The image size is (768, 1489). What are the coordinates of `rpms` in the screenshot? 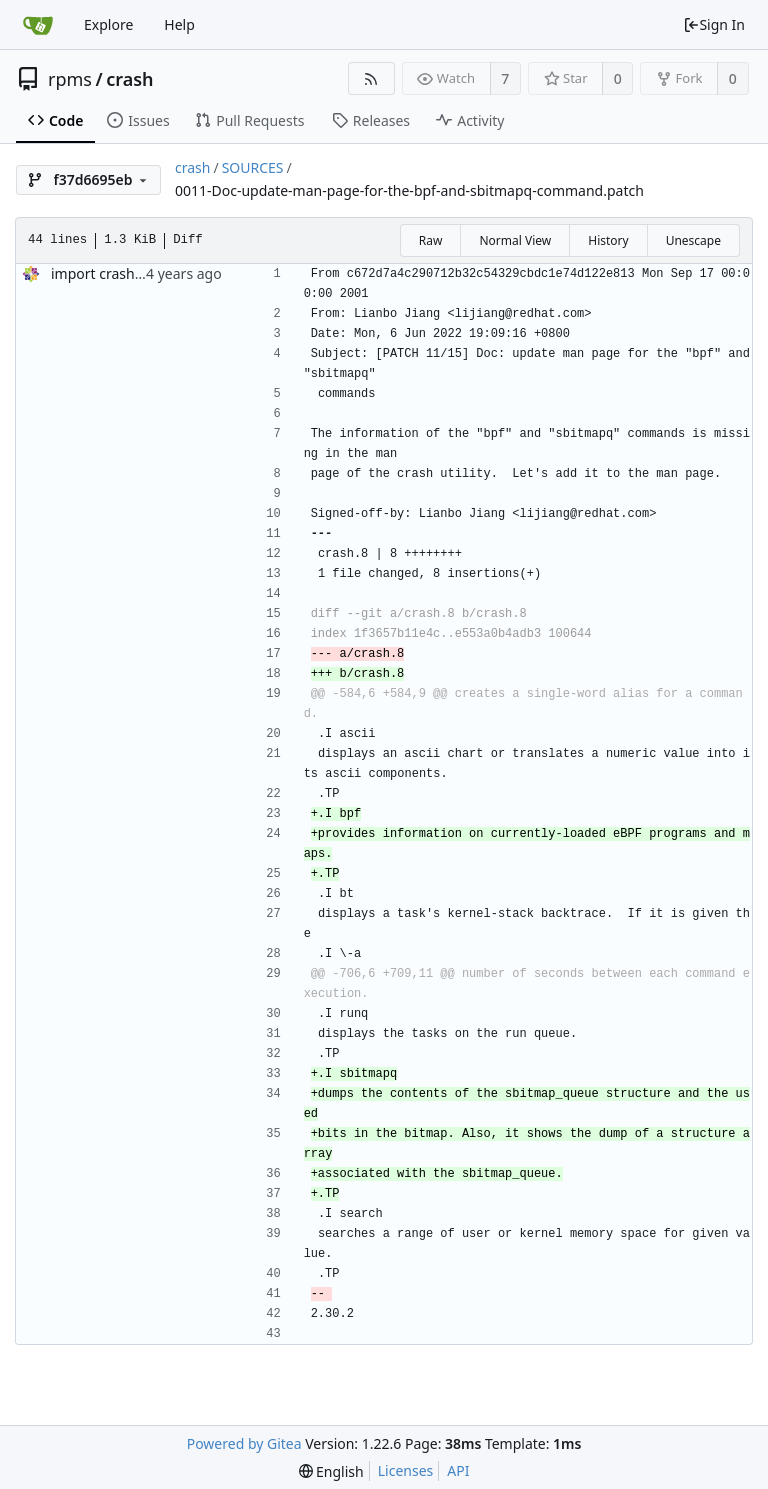 It's located at (70, 79).